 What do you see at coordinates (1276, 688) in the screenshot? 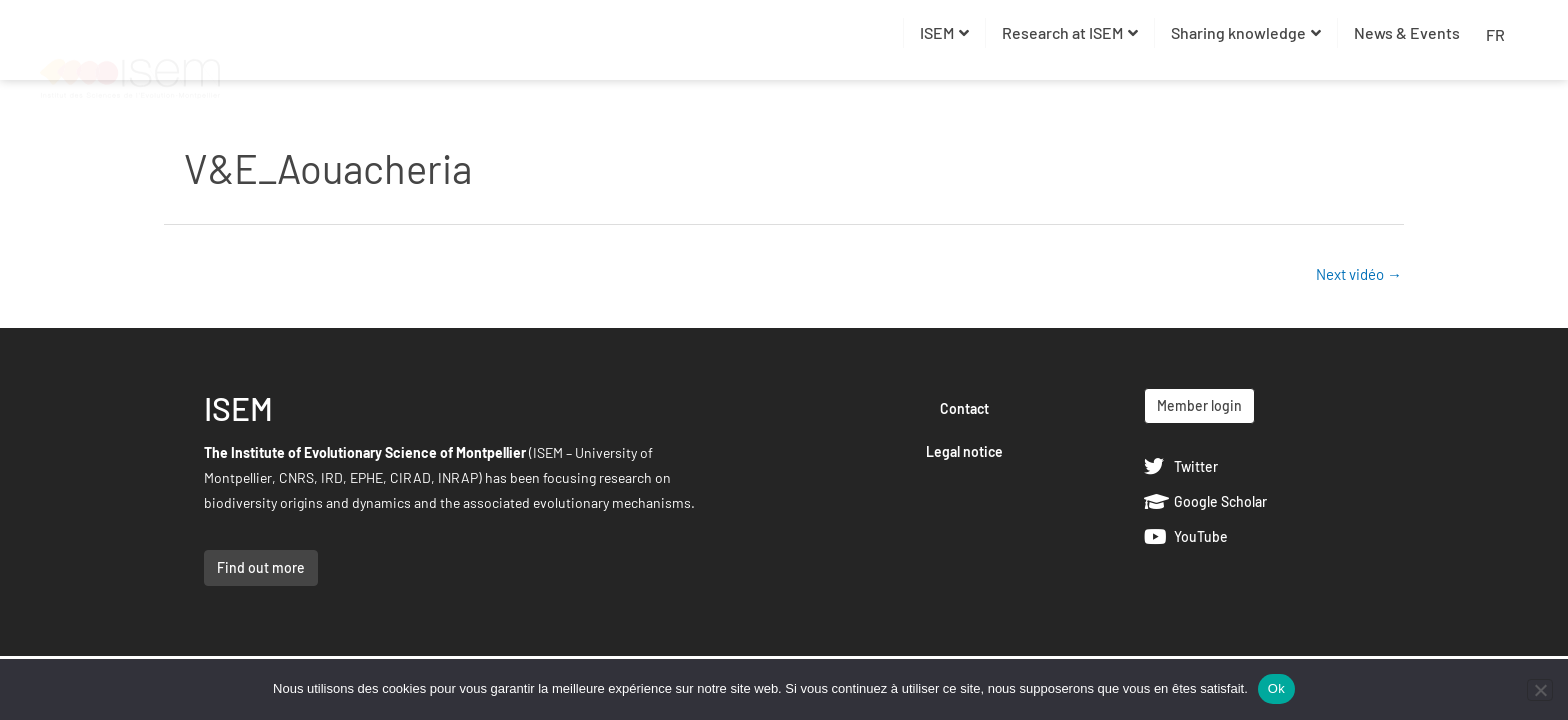
I see `Ok` at bounding box center [1276, 688].